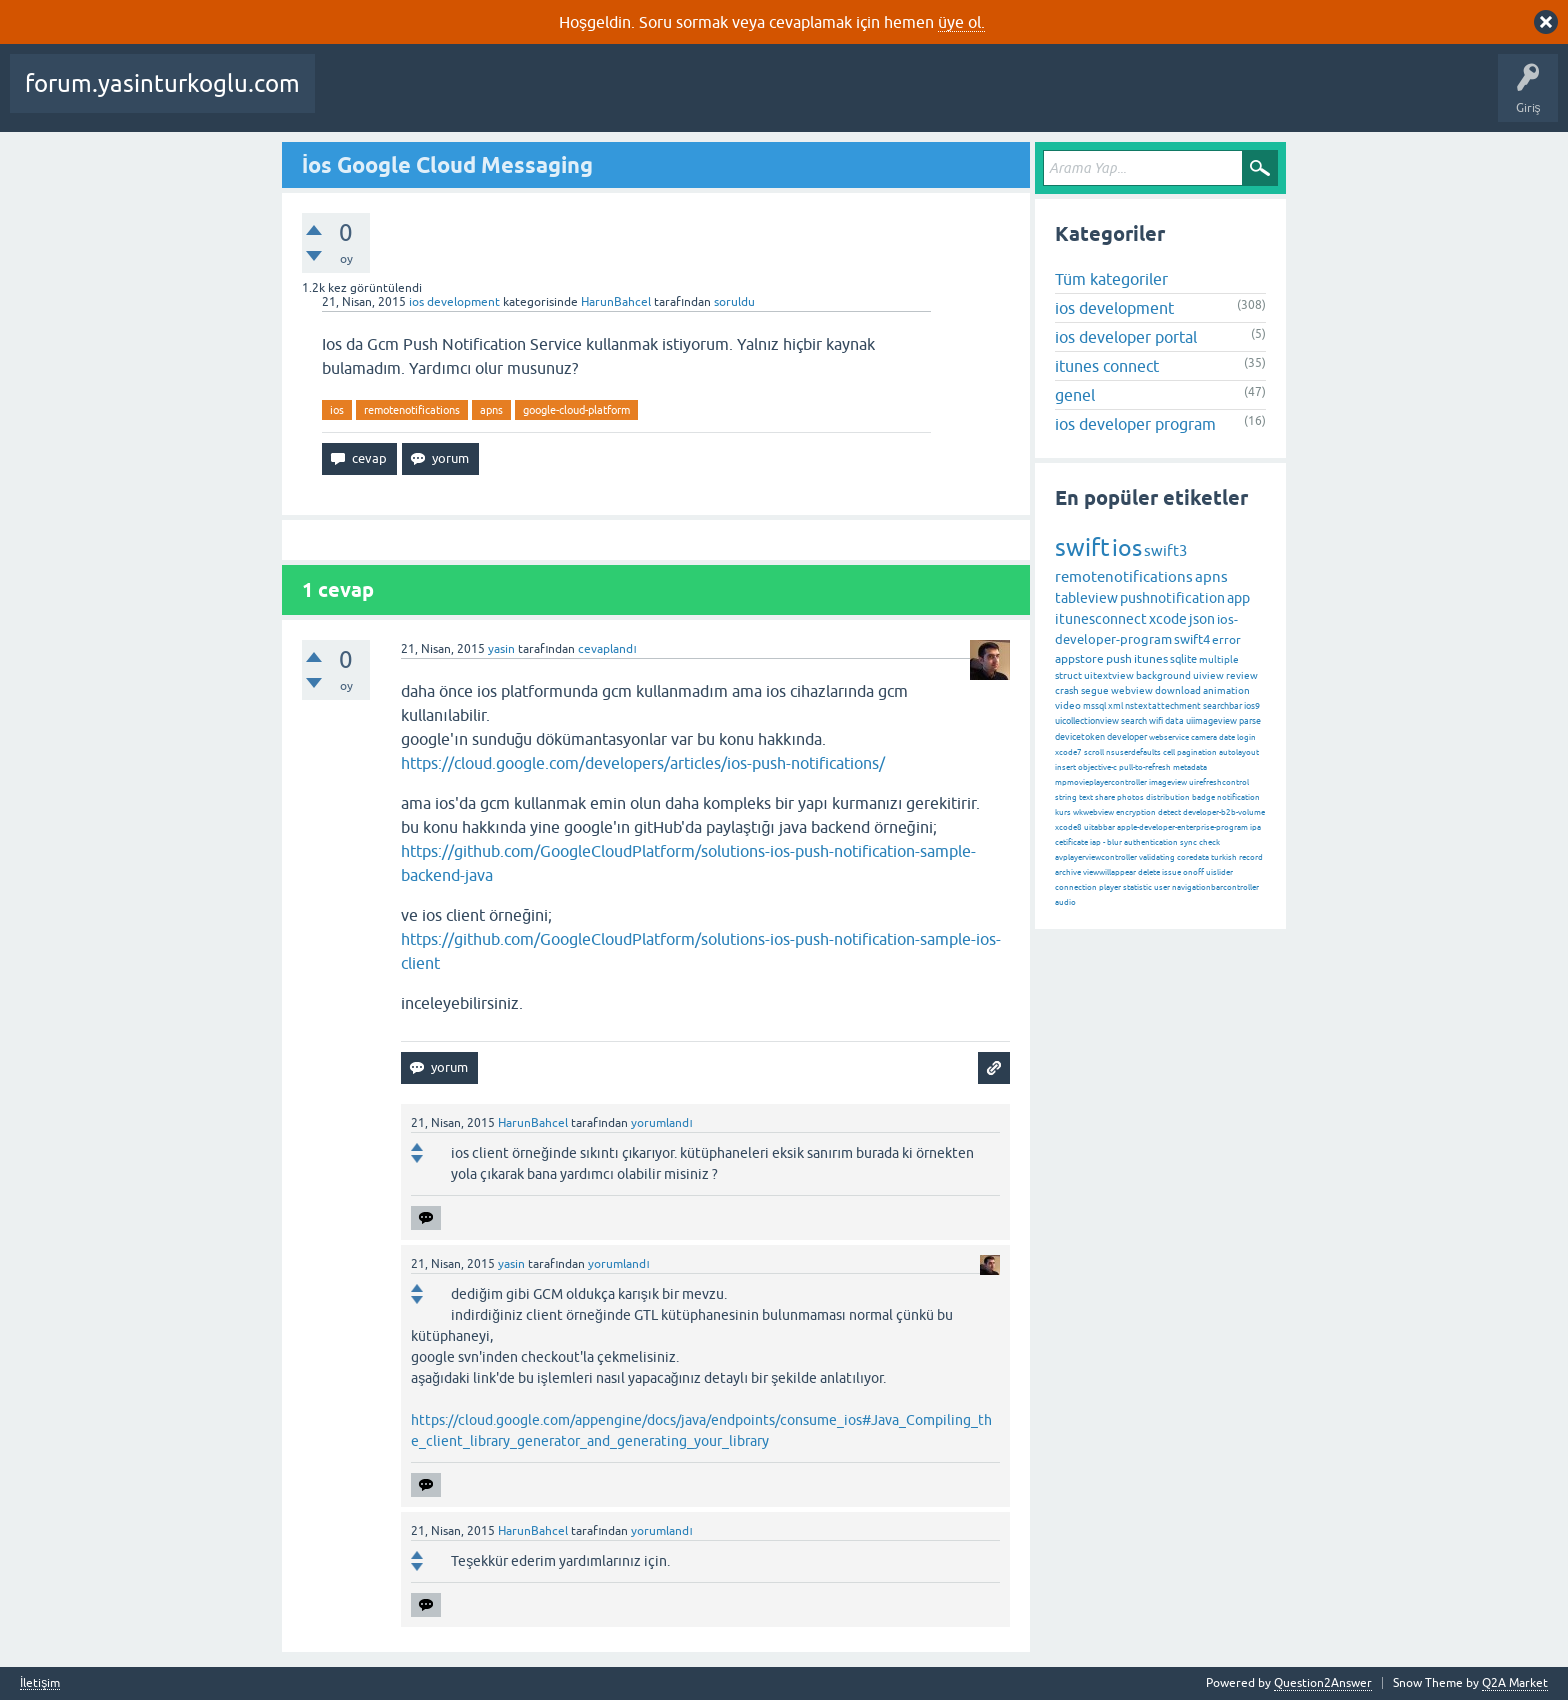 This screenshot has width=1568, height=1700. I want to click on pushnotification, so click(1172, 598).